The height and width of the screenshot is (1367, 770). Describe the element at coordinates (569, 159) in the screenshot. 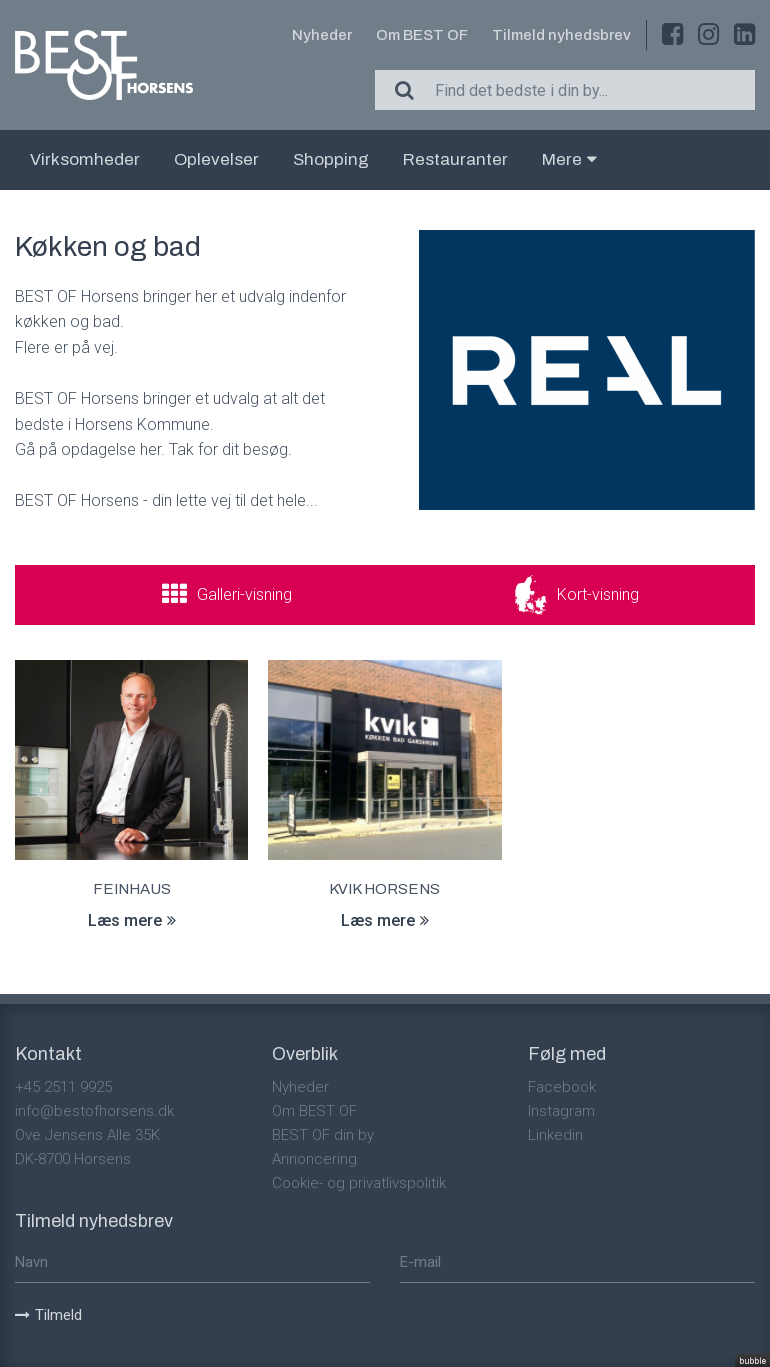

I see `Mere` at that location.